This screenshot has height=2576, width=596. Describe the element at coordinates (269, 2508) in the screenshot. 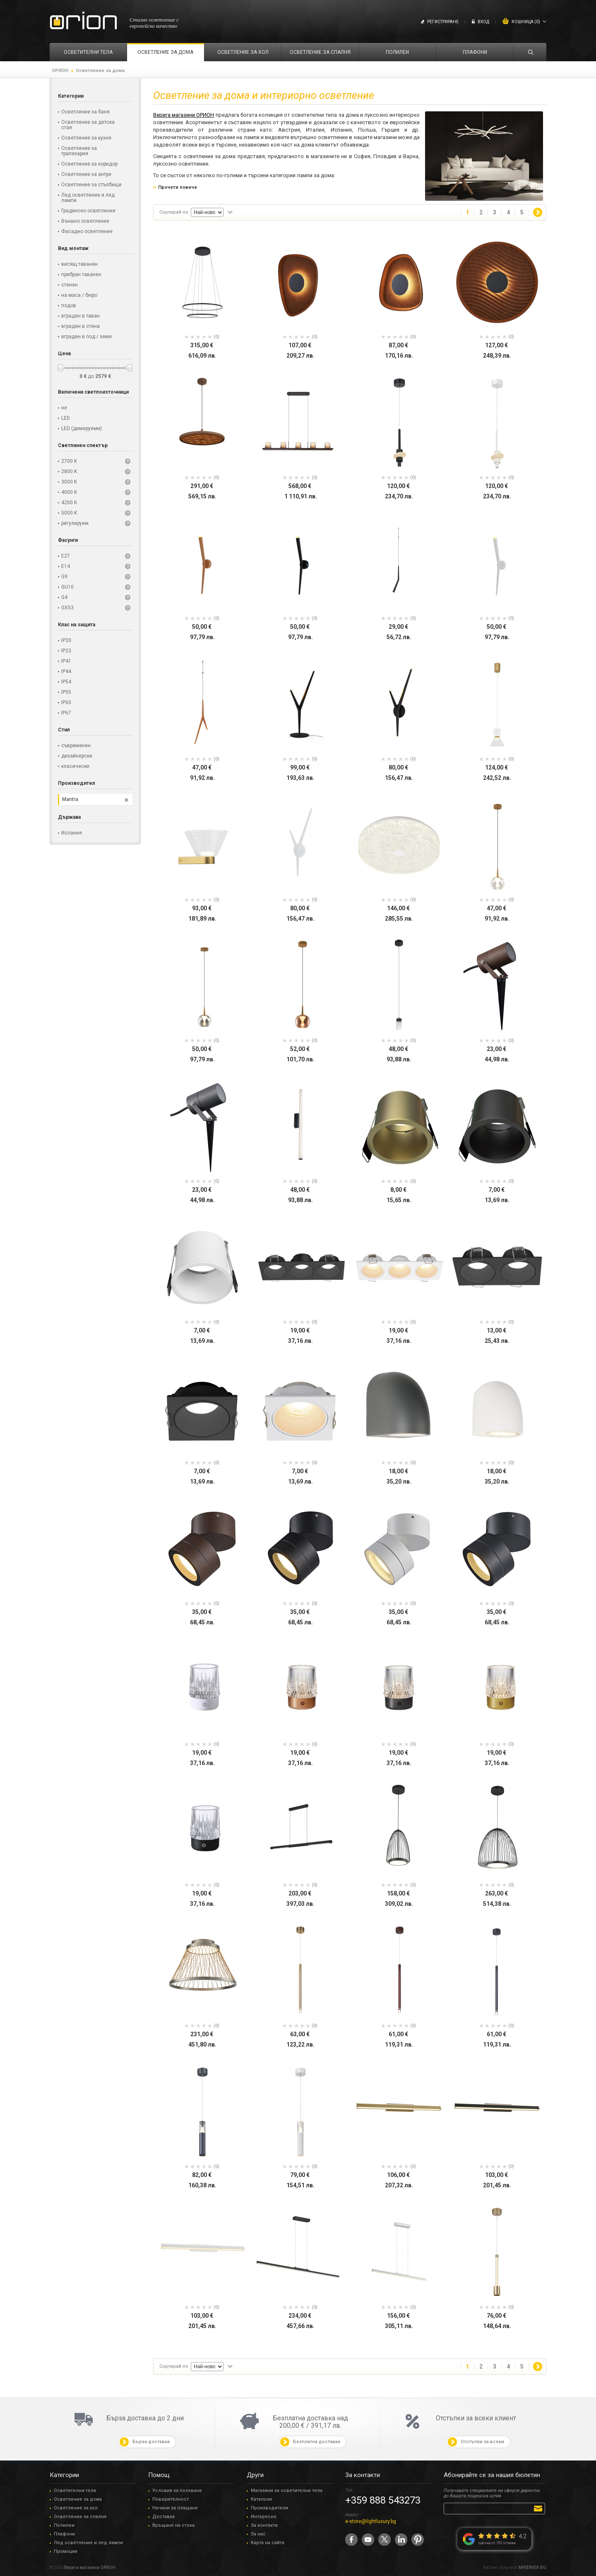

I see `Производители` at that location.